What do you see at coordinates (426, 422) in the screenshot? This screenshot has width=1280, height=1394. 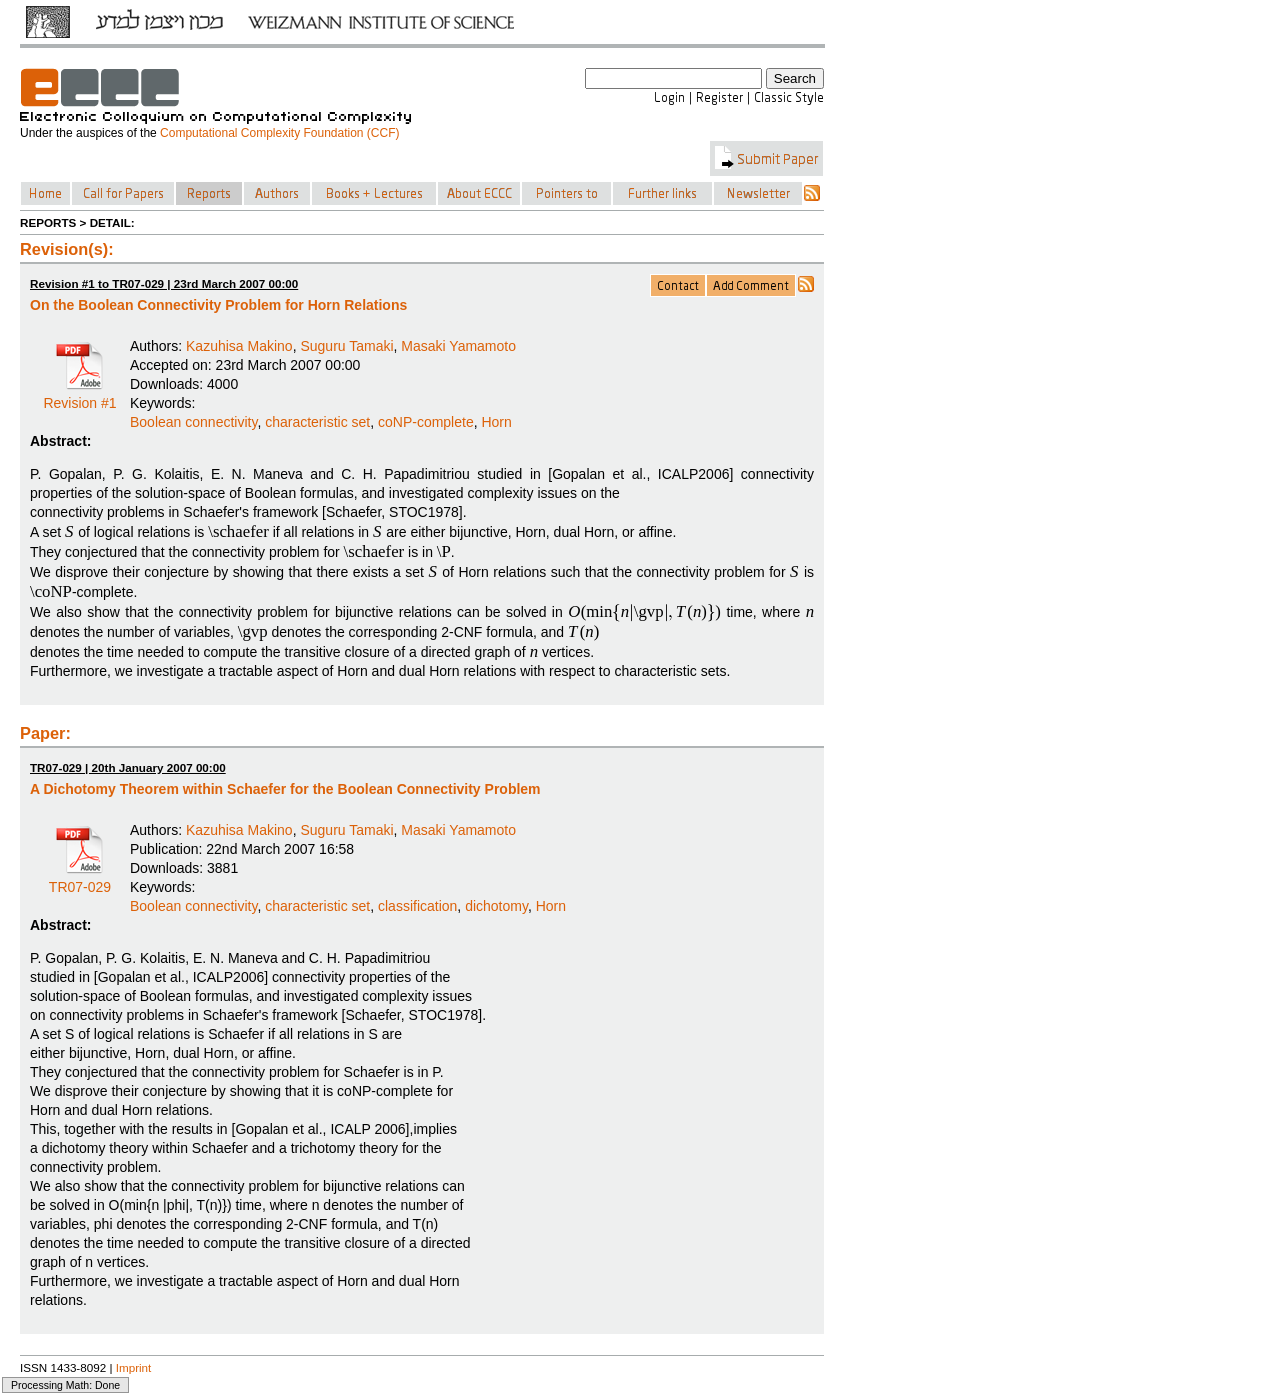 I see `coNP-complete` at bounding box center [426, 422].